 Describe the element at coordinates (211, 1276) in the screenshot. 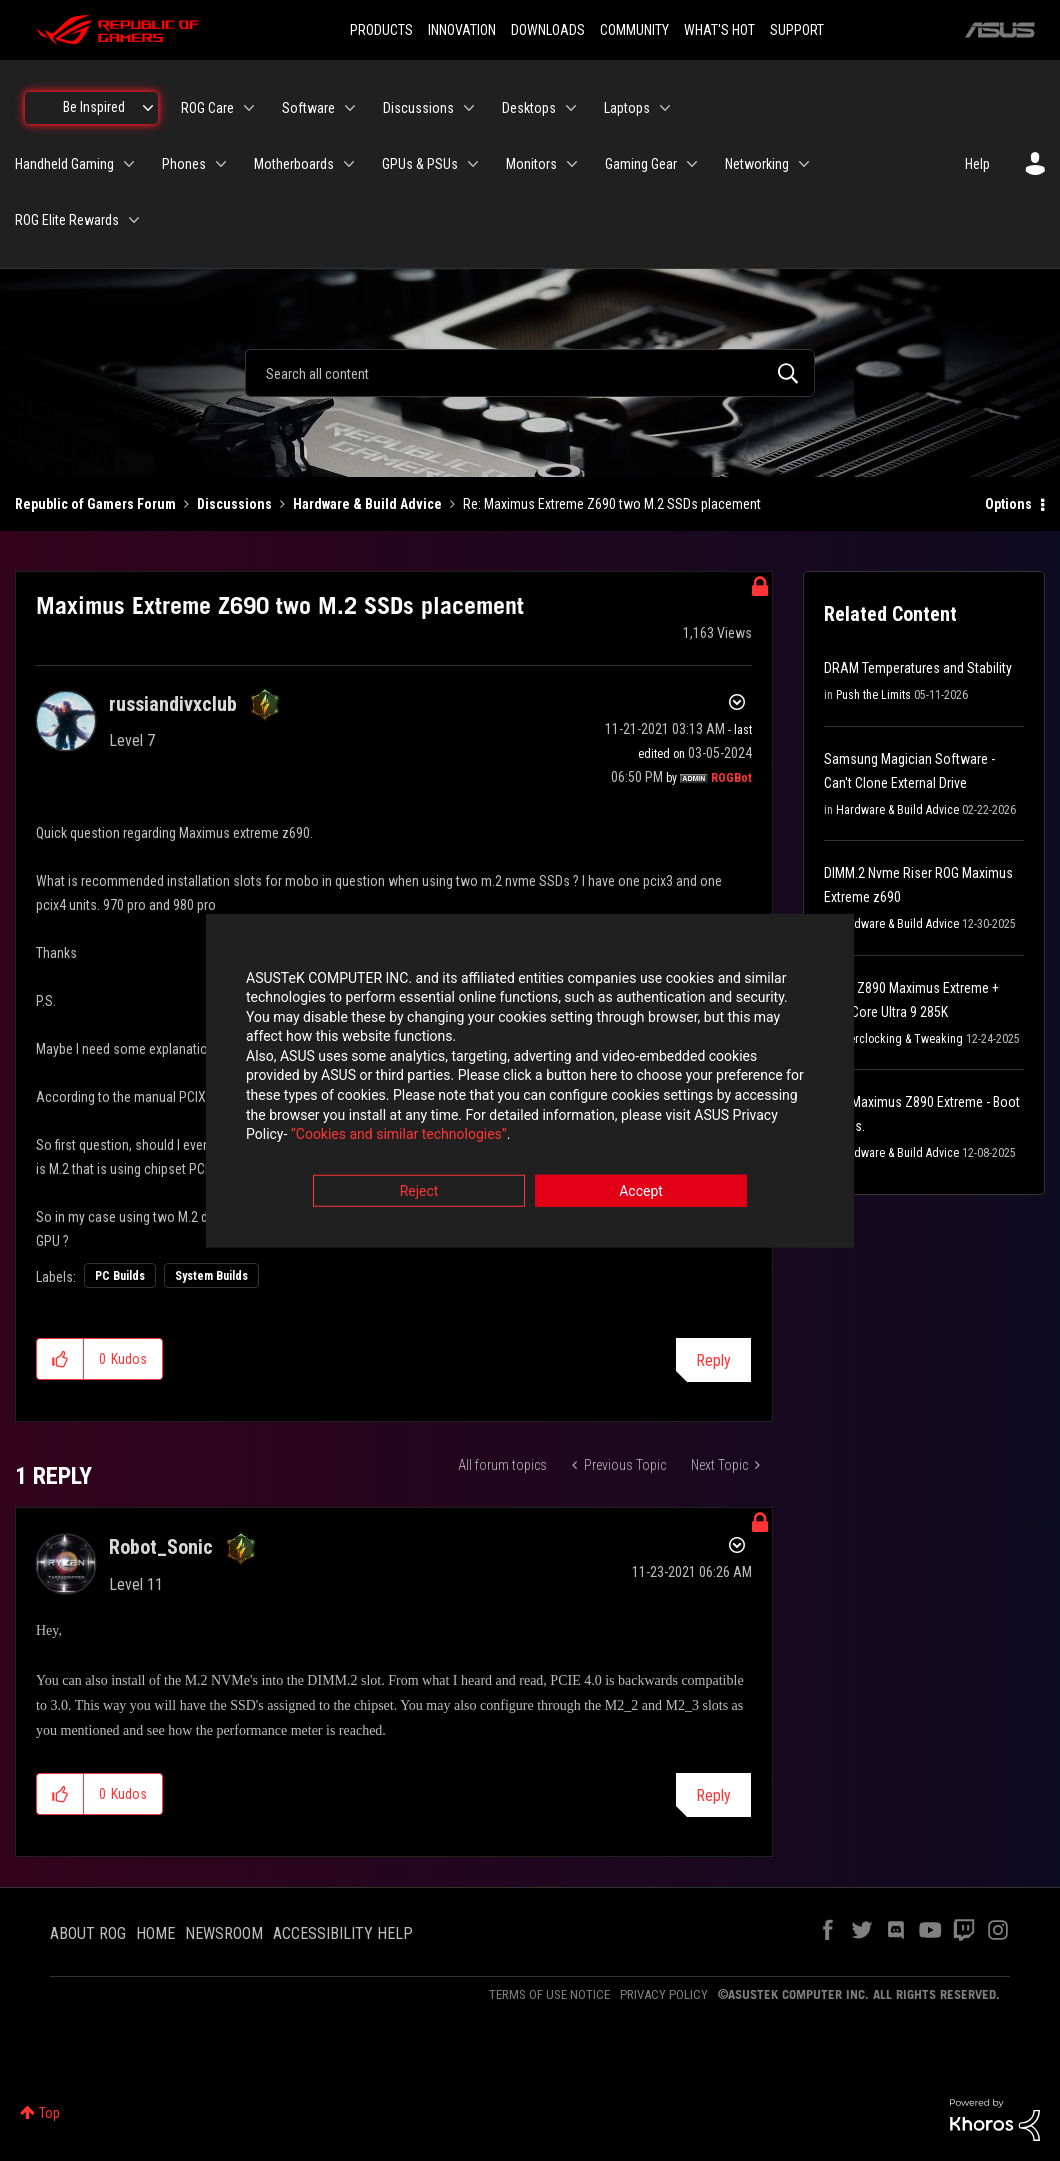

I see `System Builds` at that location.